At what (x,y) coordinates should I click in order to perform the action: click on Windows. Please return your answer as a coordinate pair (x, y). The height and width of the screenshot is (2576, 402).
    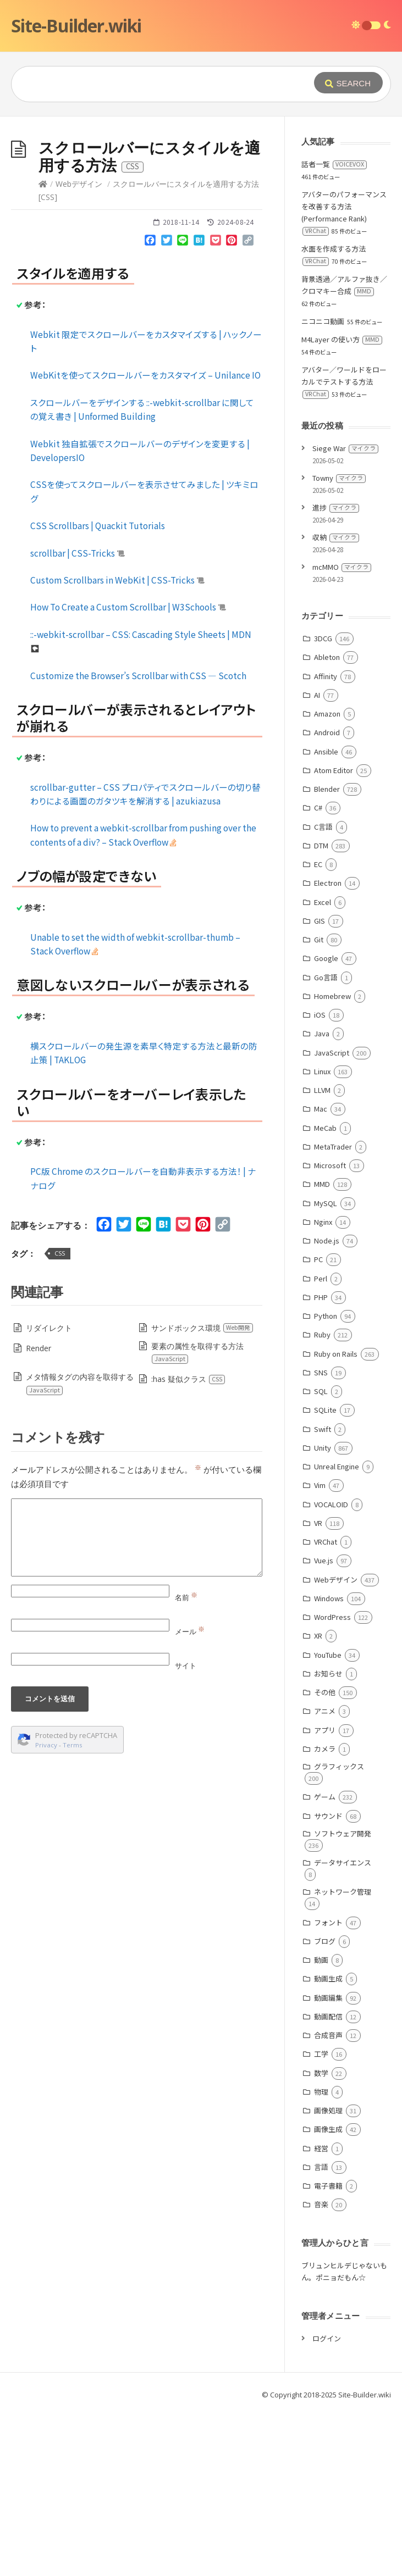
    Looking at the image, I should click on (329, 1763).